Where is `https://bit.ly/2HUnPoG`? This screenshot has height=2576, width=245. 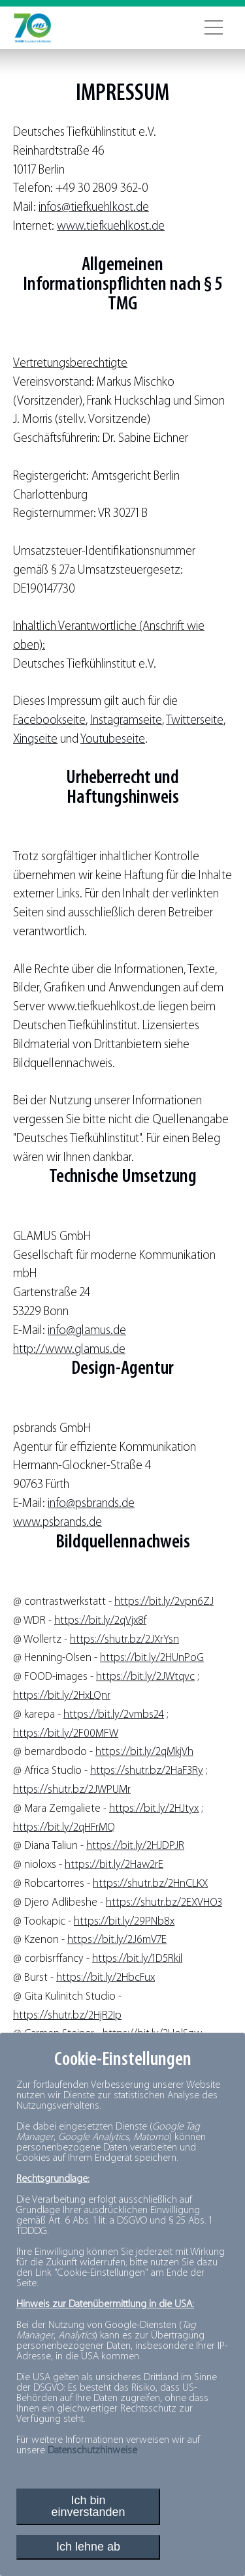 https://bit.ly/2HUnPoG is located at coordinates (152, 1658).